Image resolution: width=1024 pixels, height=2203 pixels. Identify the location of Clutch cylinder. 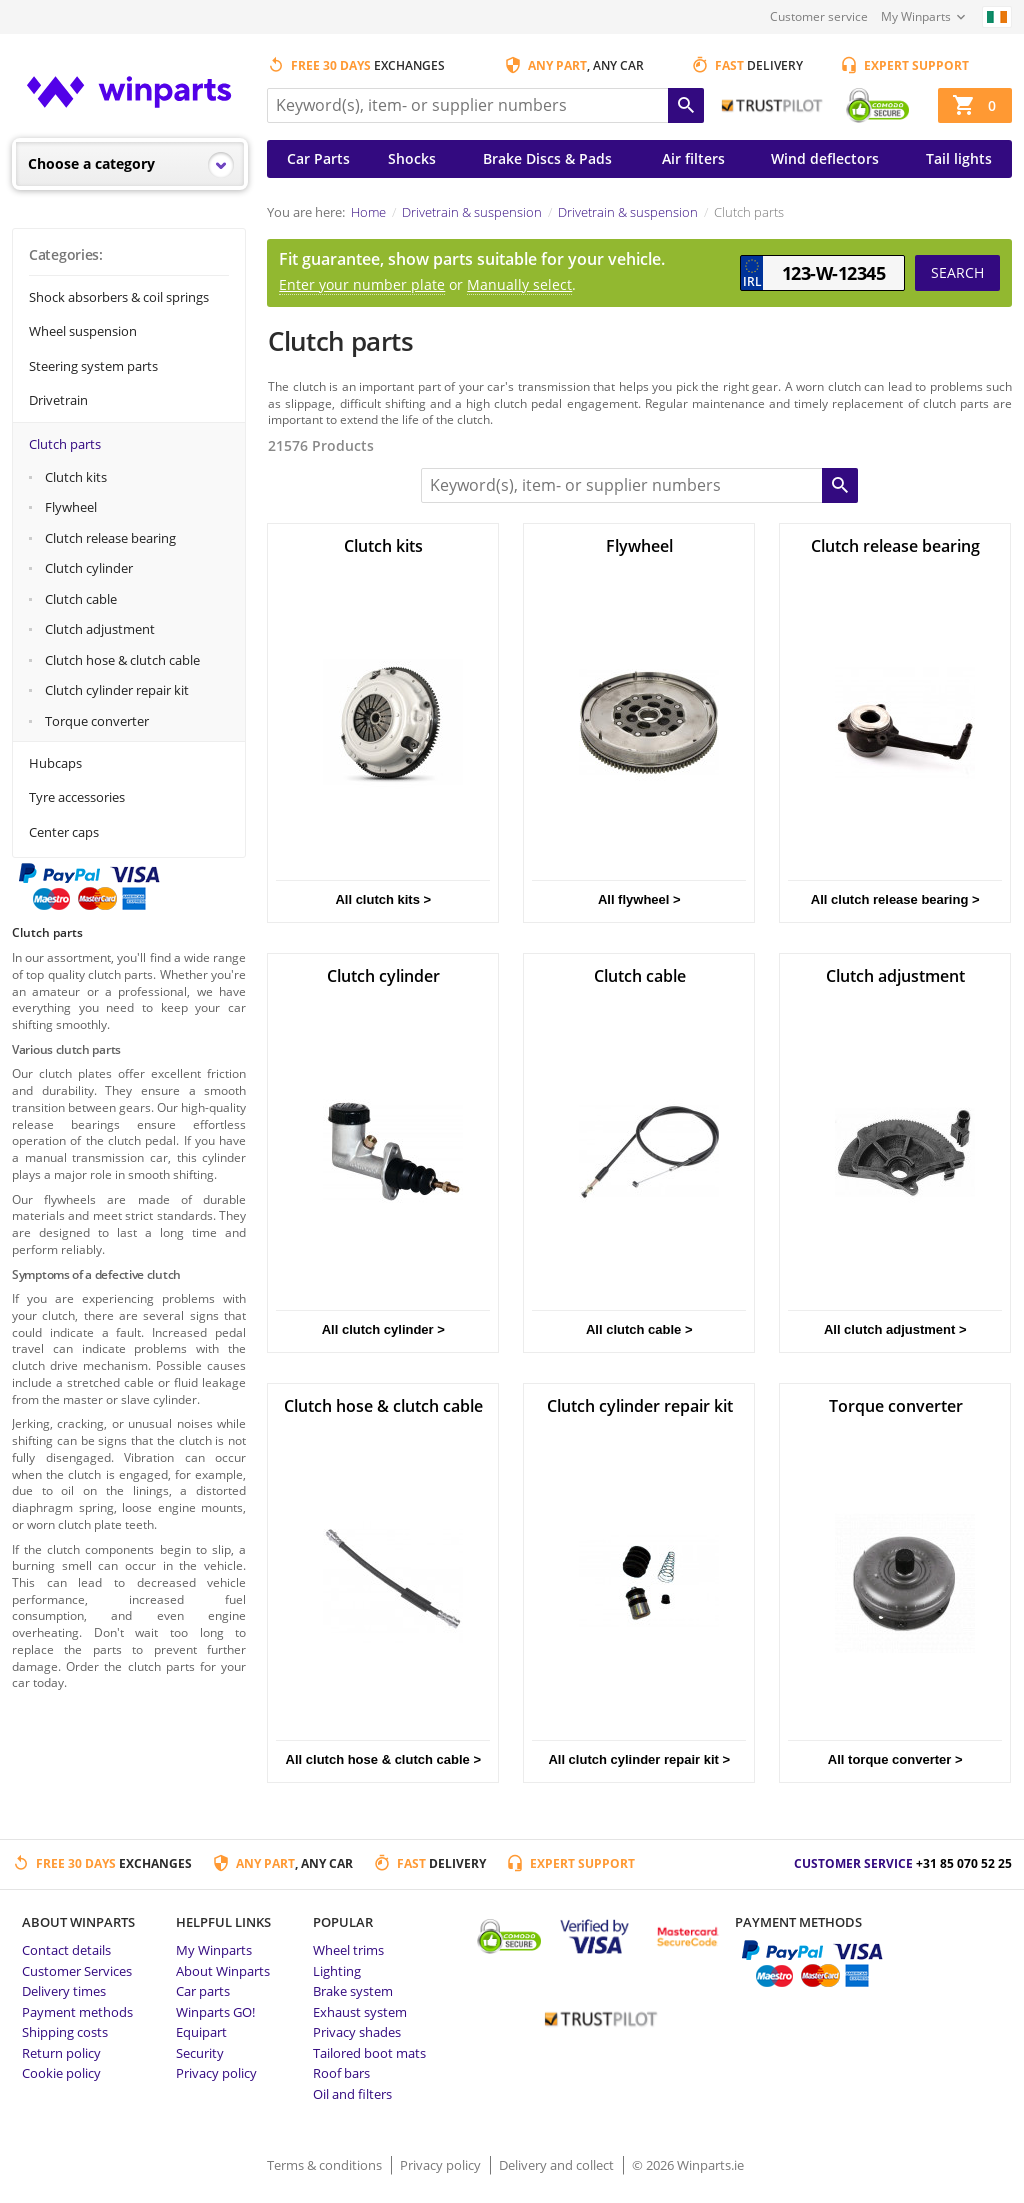
(89, 568).